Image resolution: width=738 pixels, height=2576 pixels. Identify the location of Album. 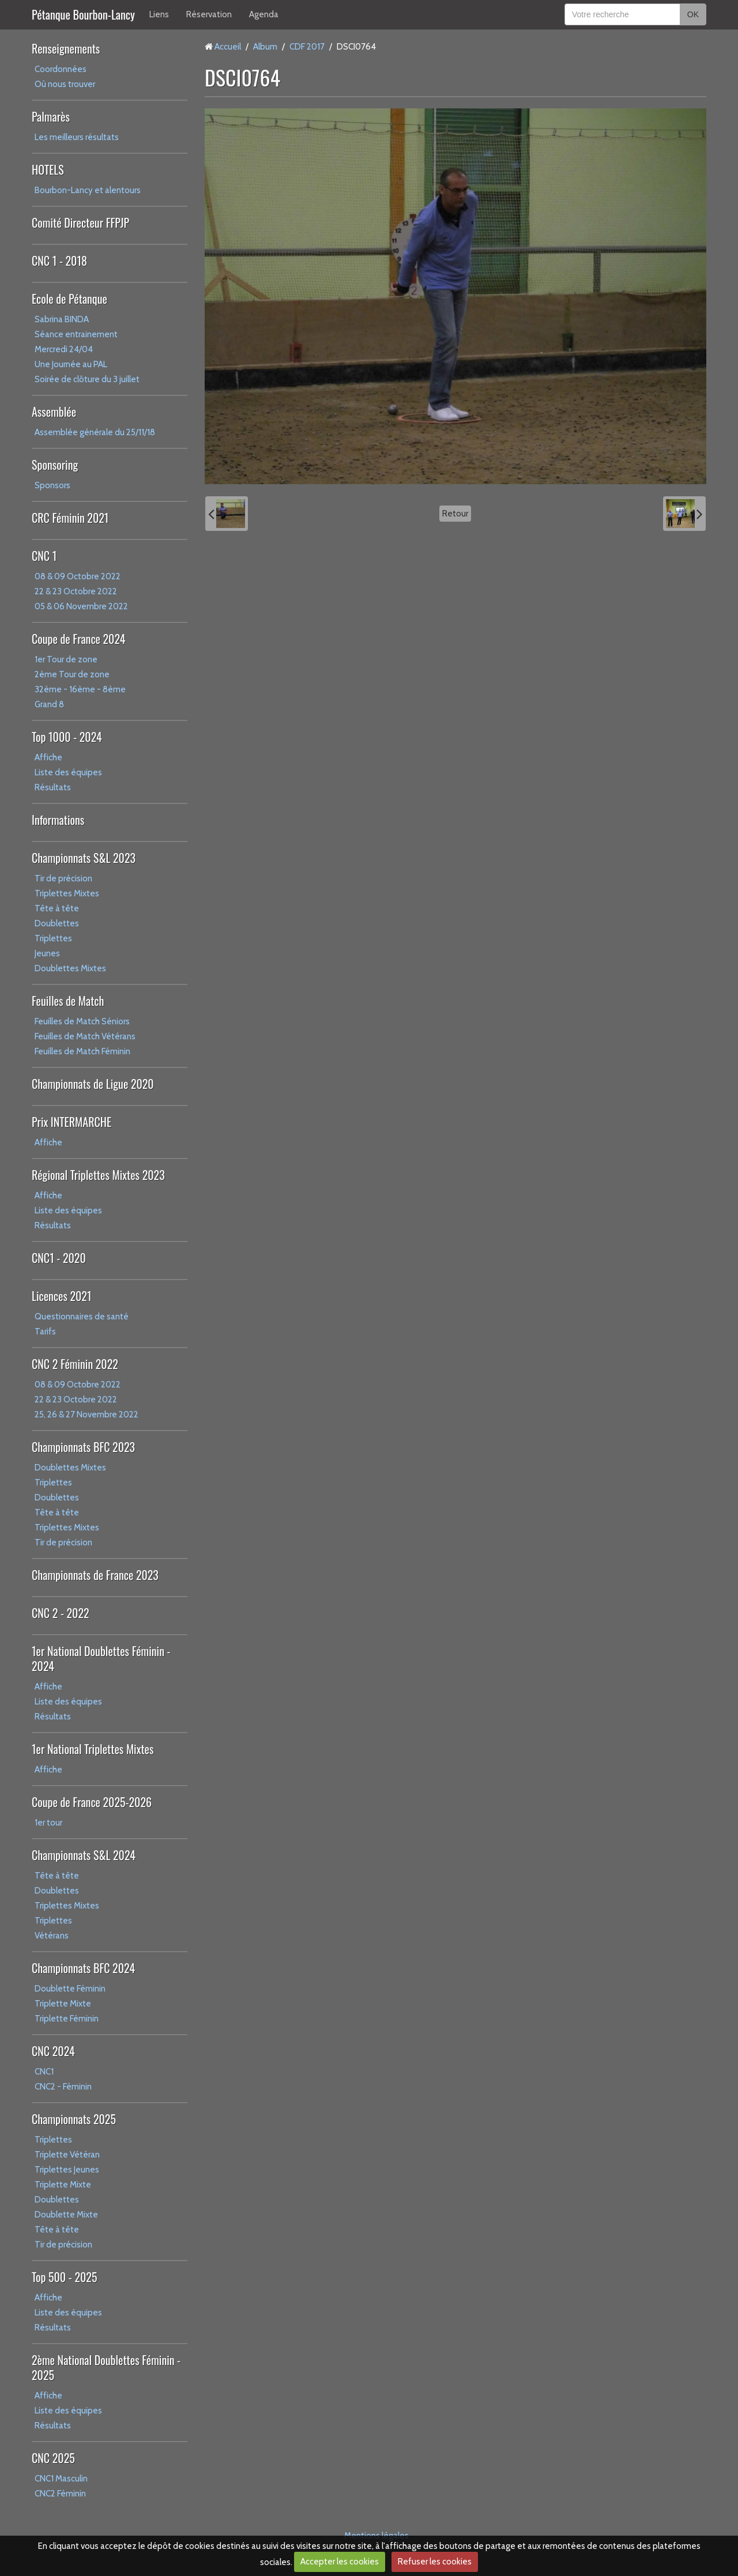
(265, 47).